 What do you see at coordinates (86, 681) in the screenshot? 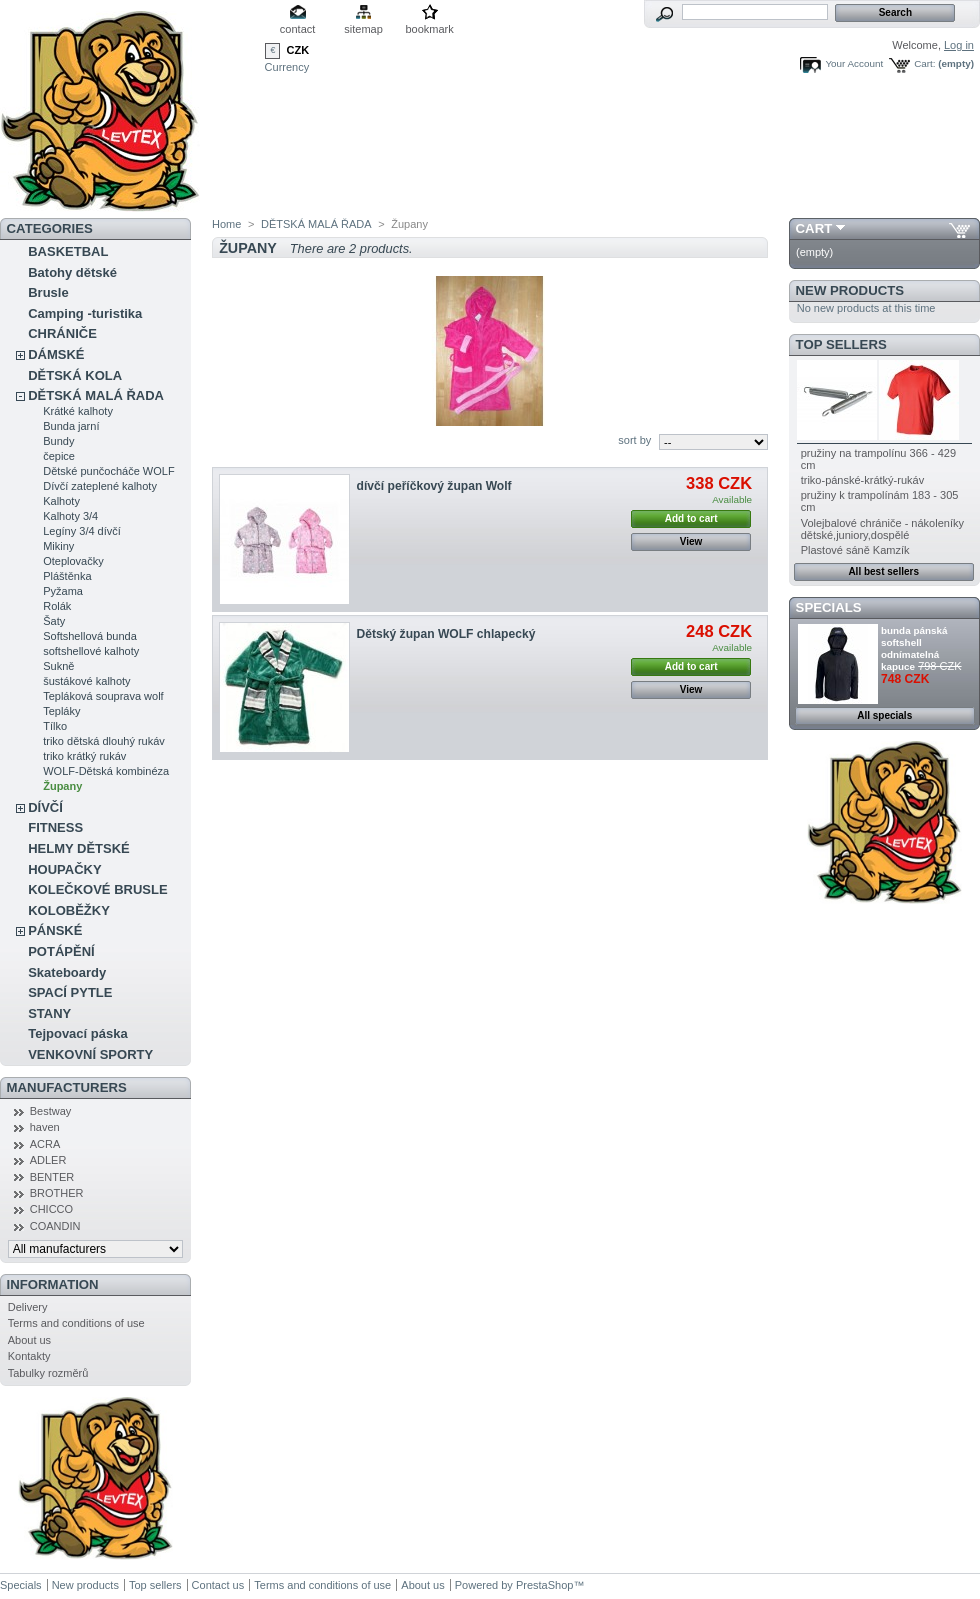
I see `šustákové kalhoty` at bounding box center [86, 681].